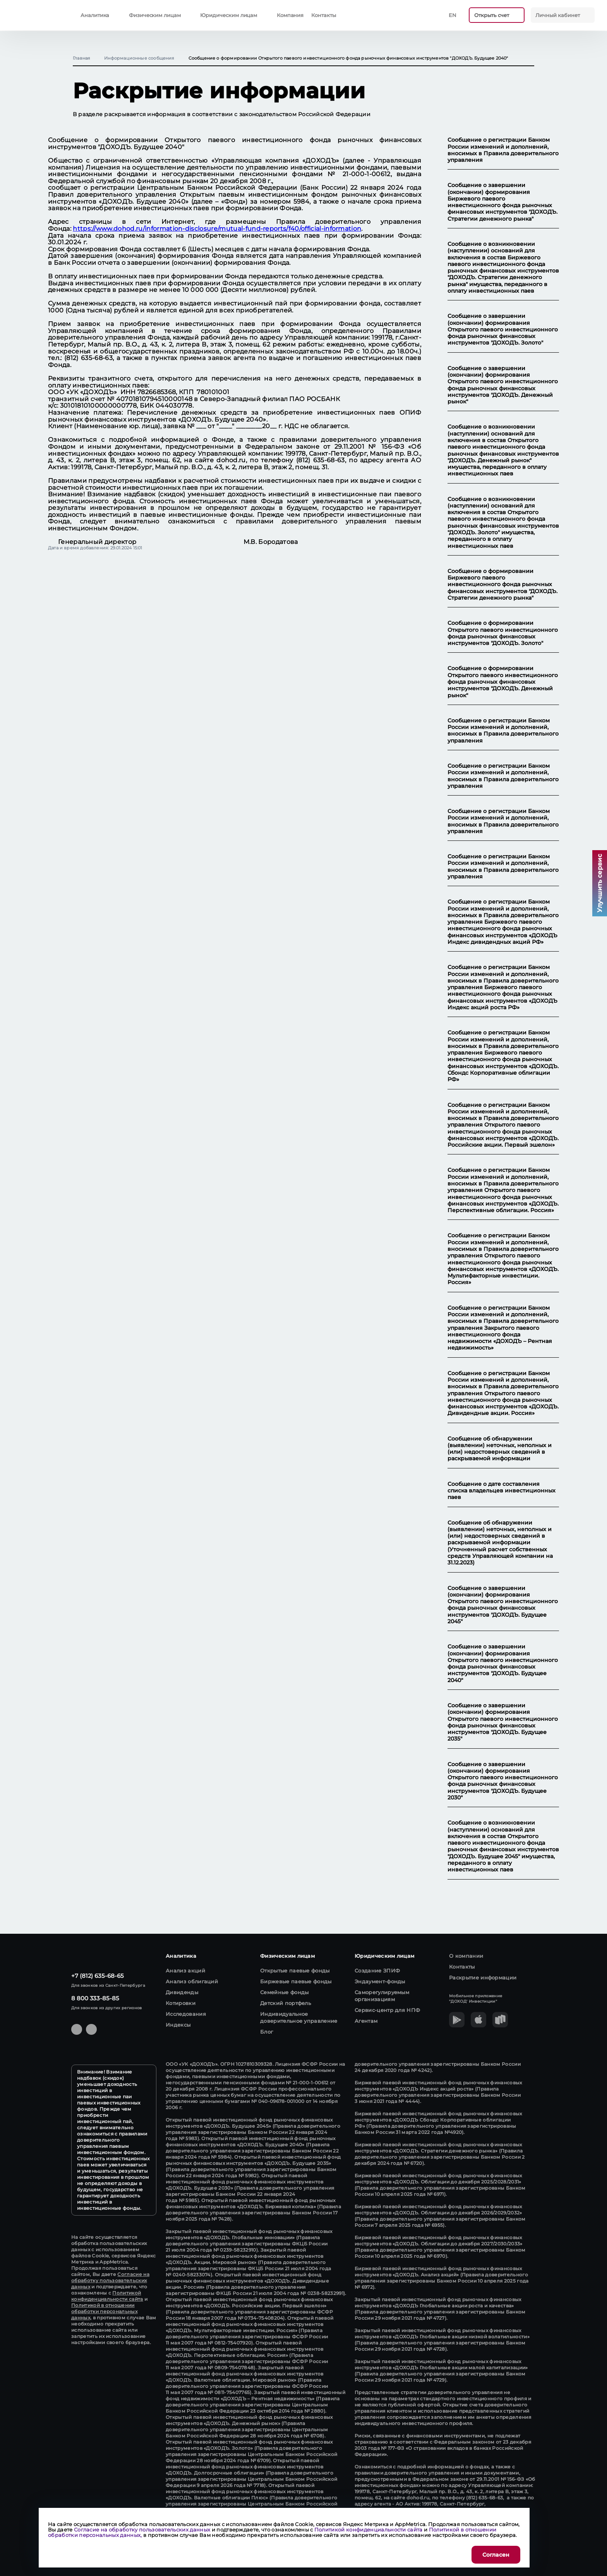 The image size is (607, 2576). I want to click on Открытые паевые фонды, so click(295, 1970).